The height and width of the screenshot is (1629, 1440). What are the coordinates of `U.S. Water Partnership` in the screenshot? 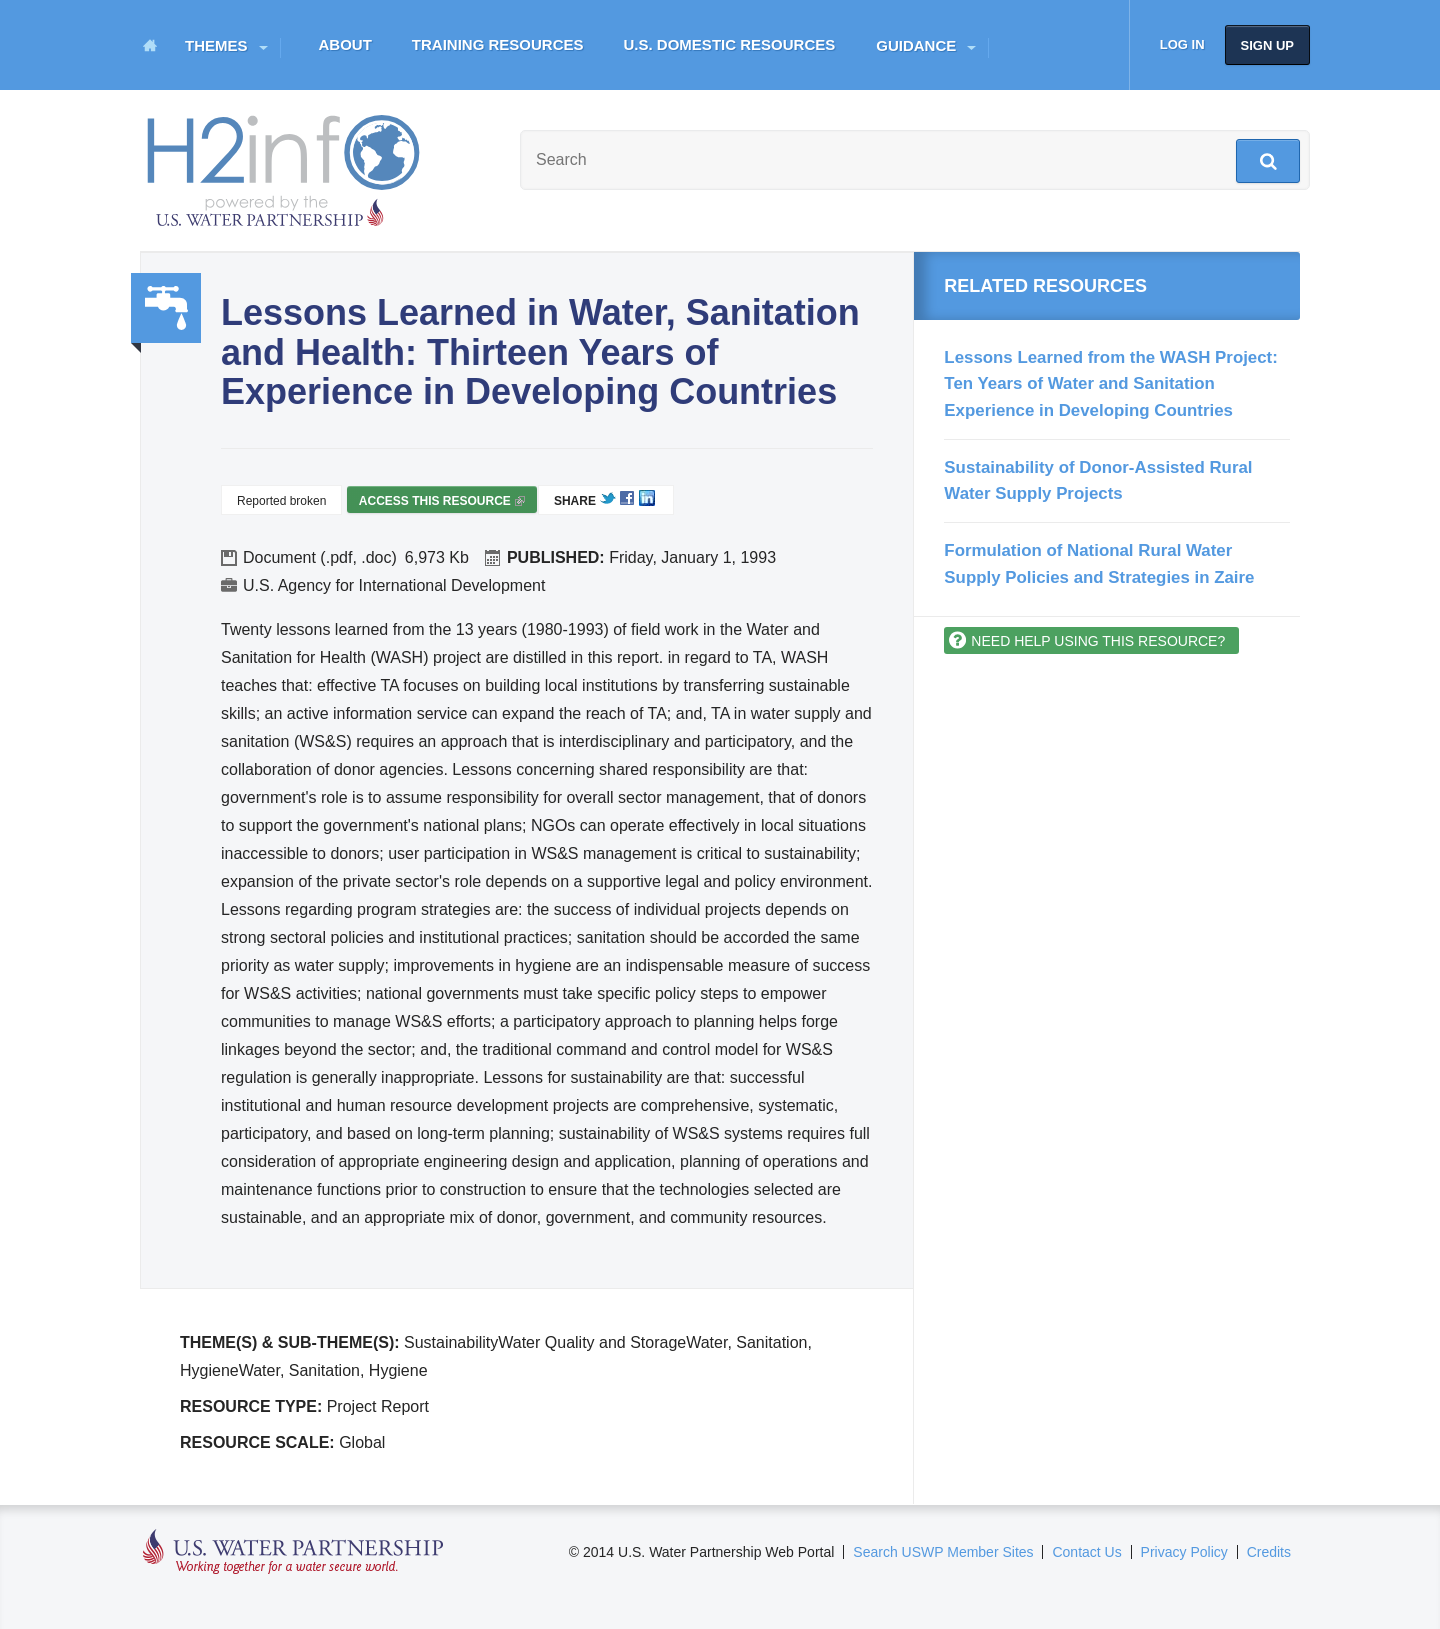 It's located at (293, 1552).